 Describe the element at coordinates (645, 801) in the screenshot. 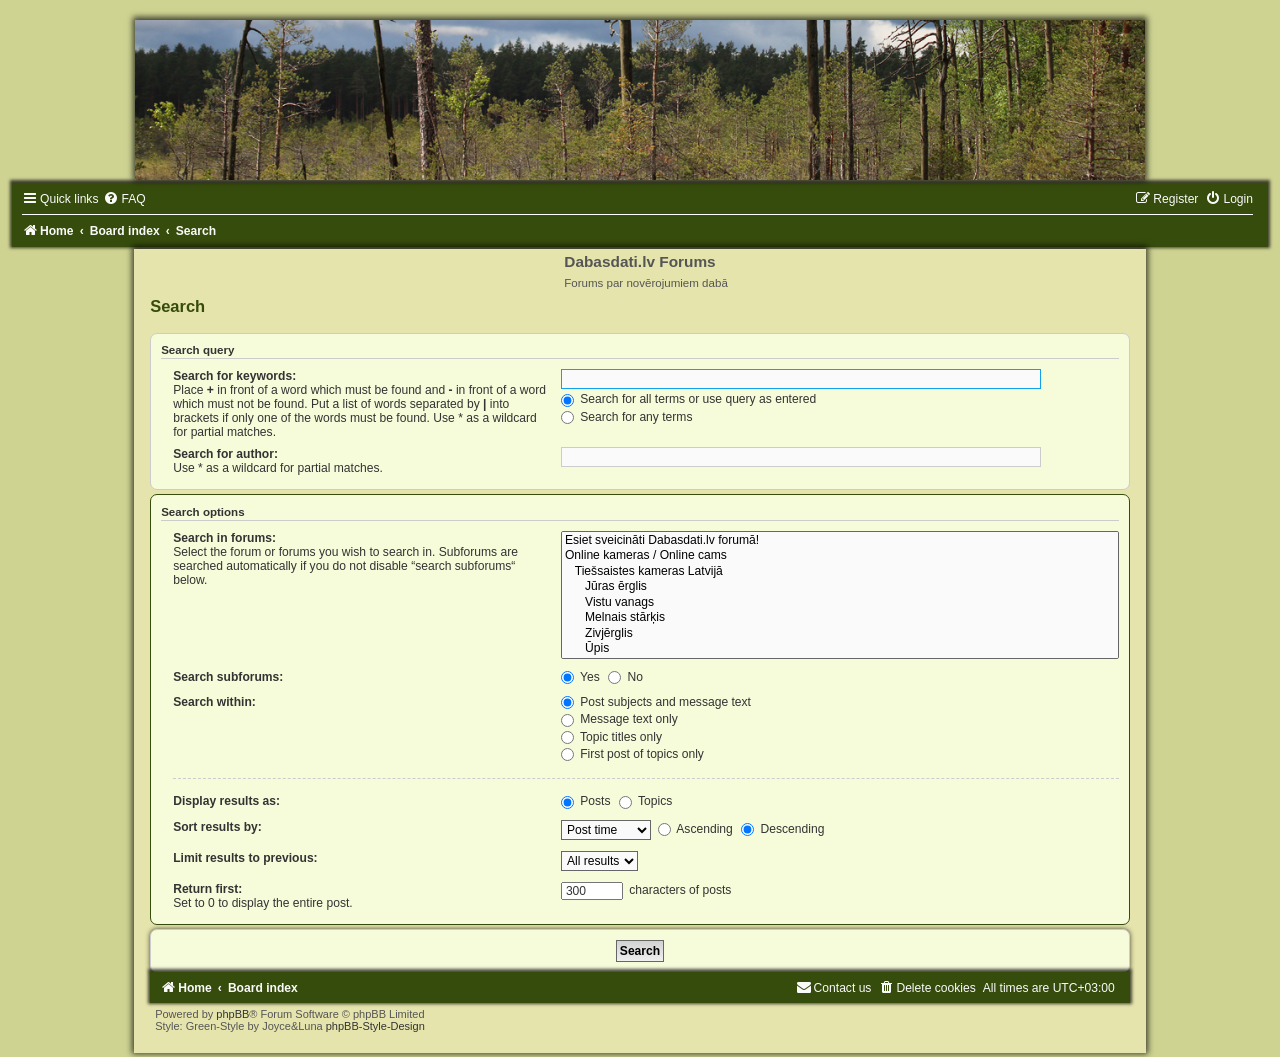

I see `Topics` at that location.